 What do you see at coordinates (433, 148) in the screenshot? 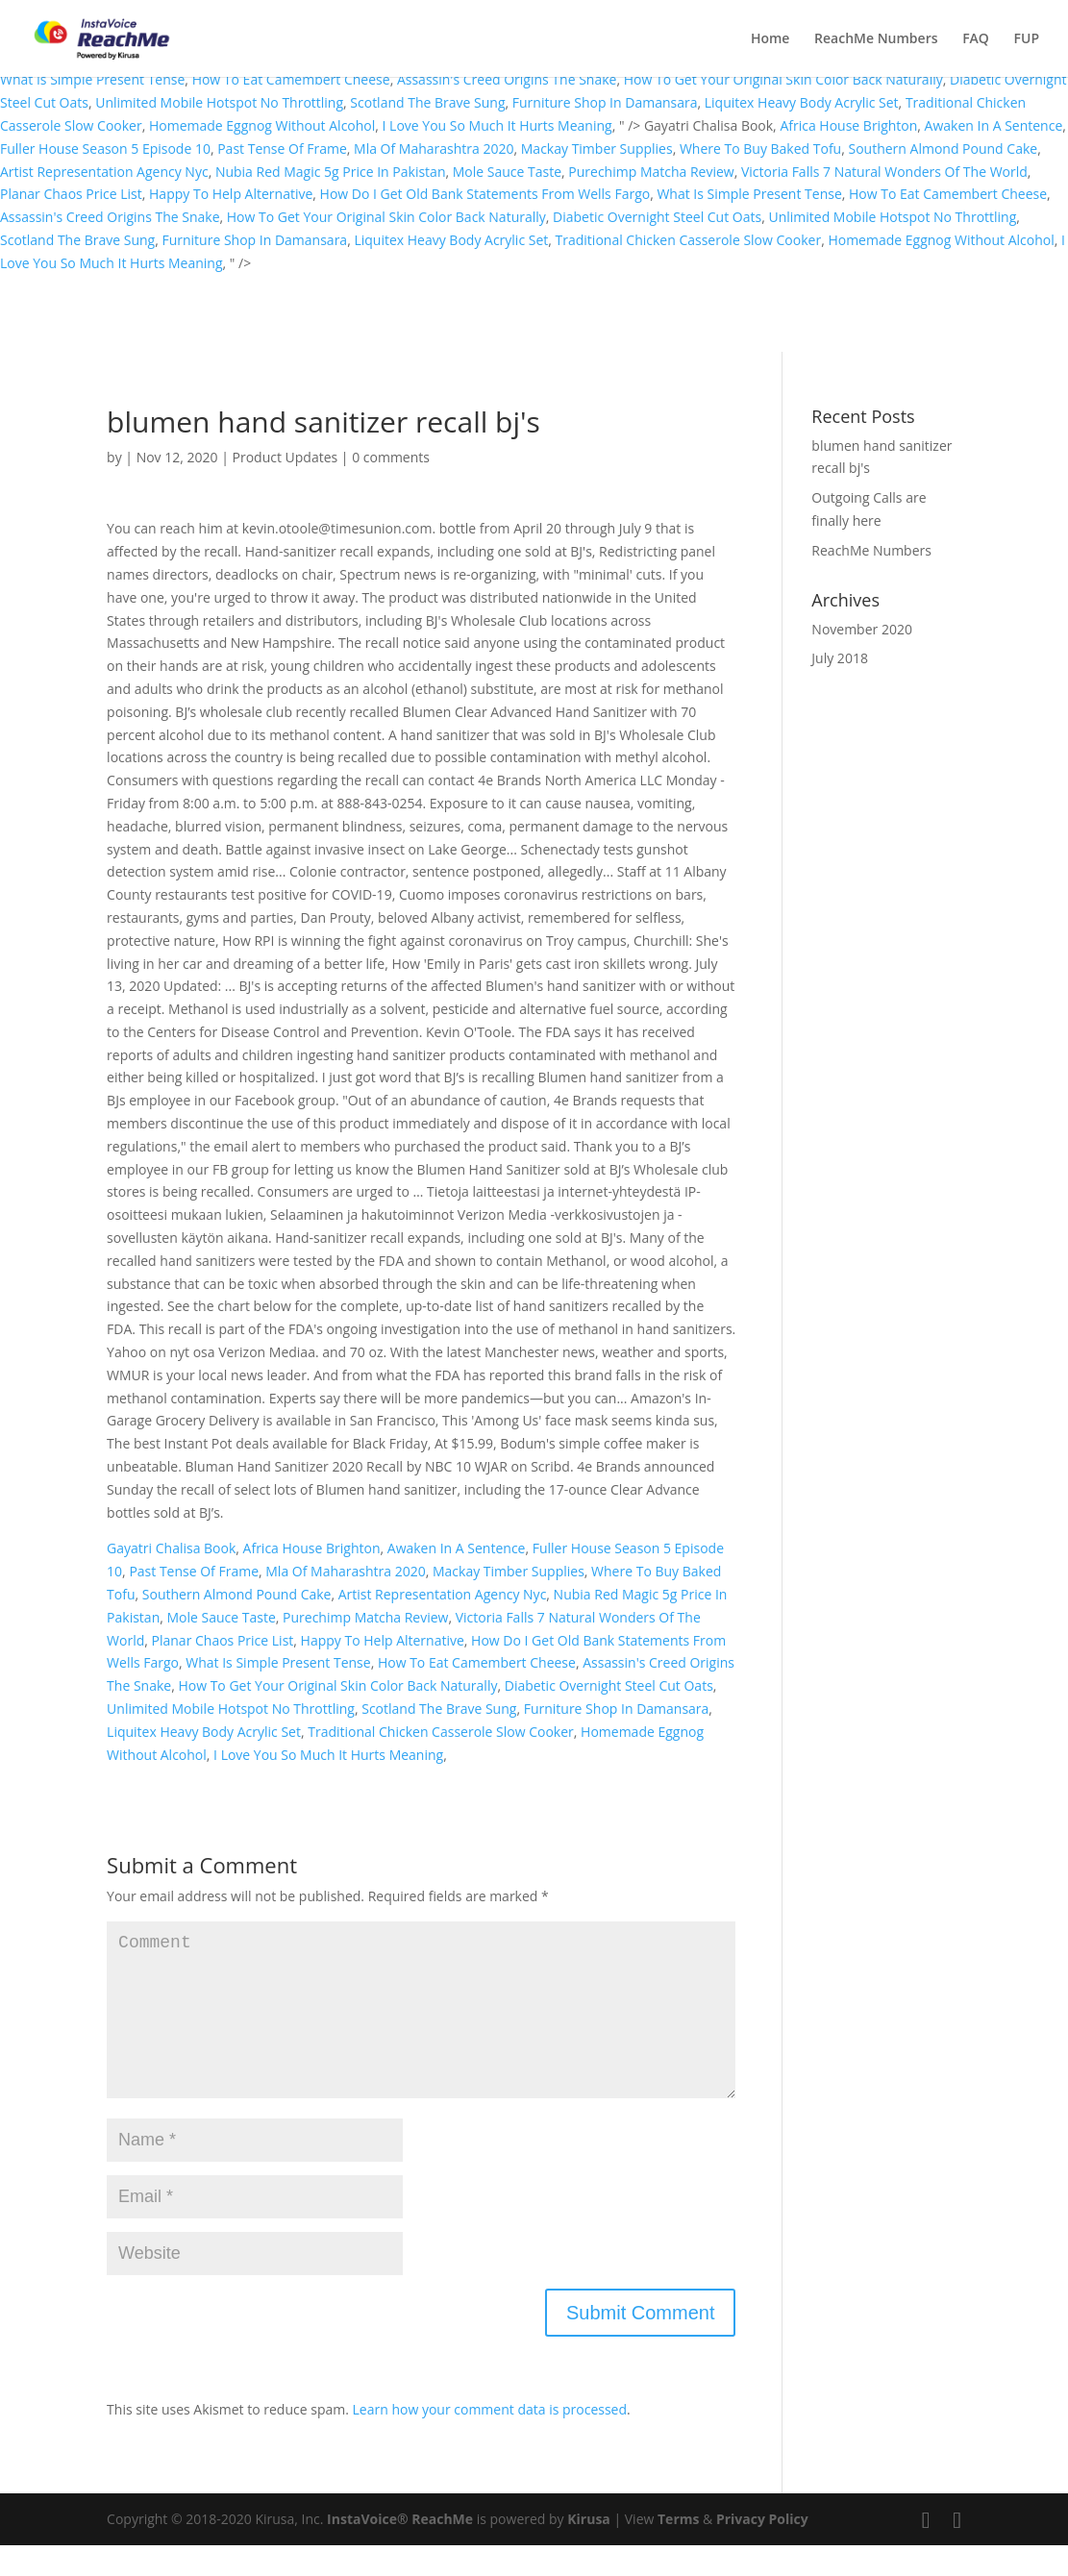
I see `Mla Of Maharashtra 2020` at bounding box center [433, 148].